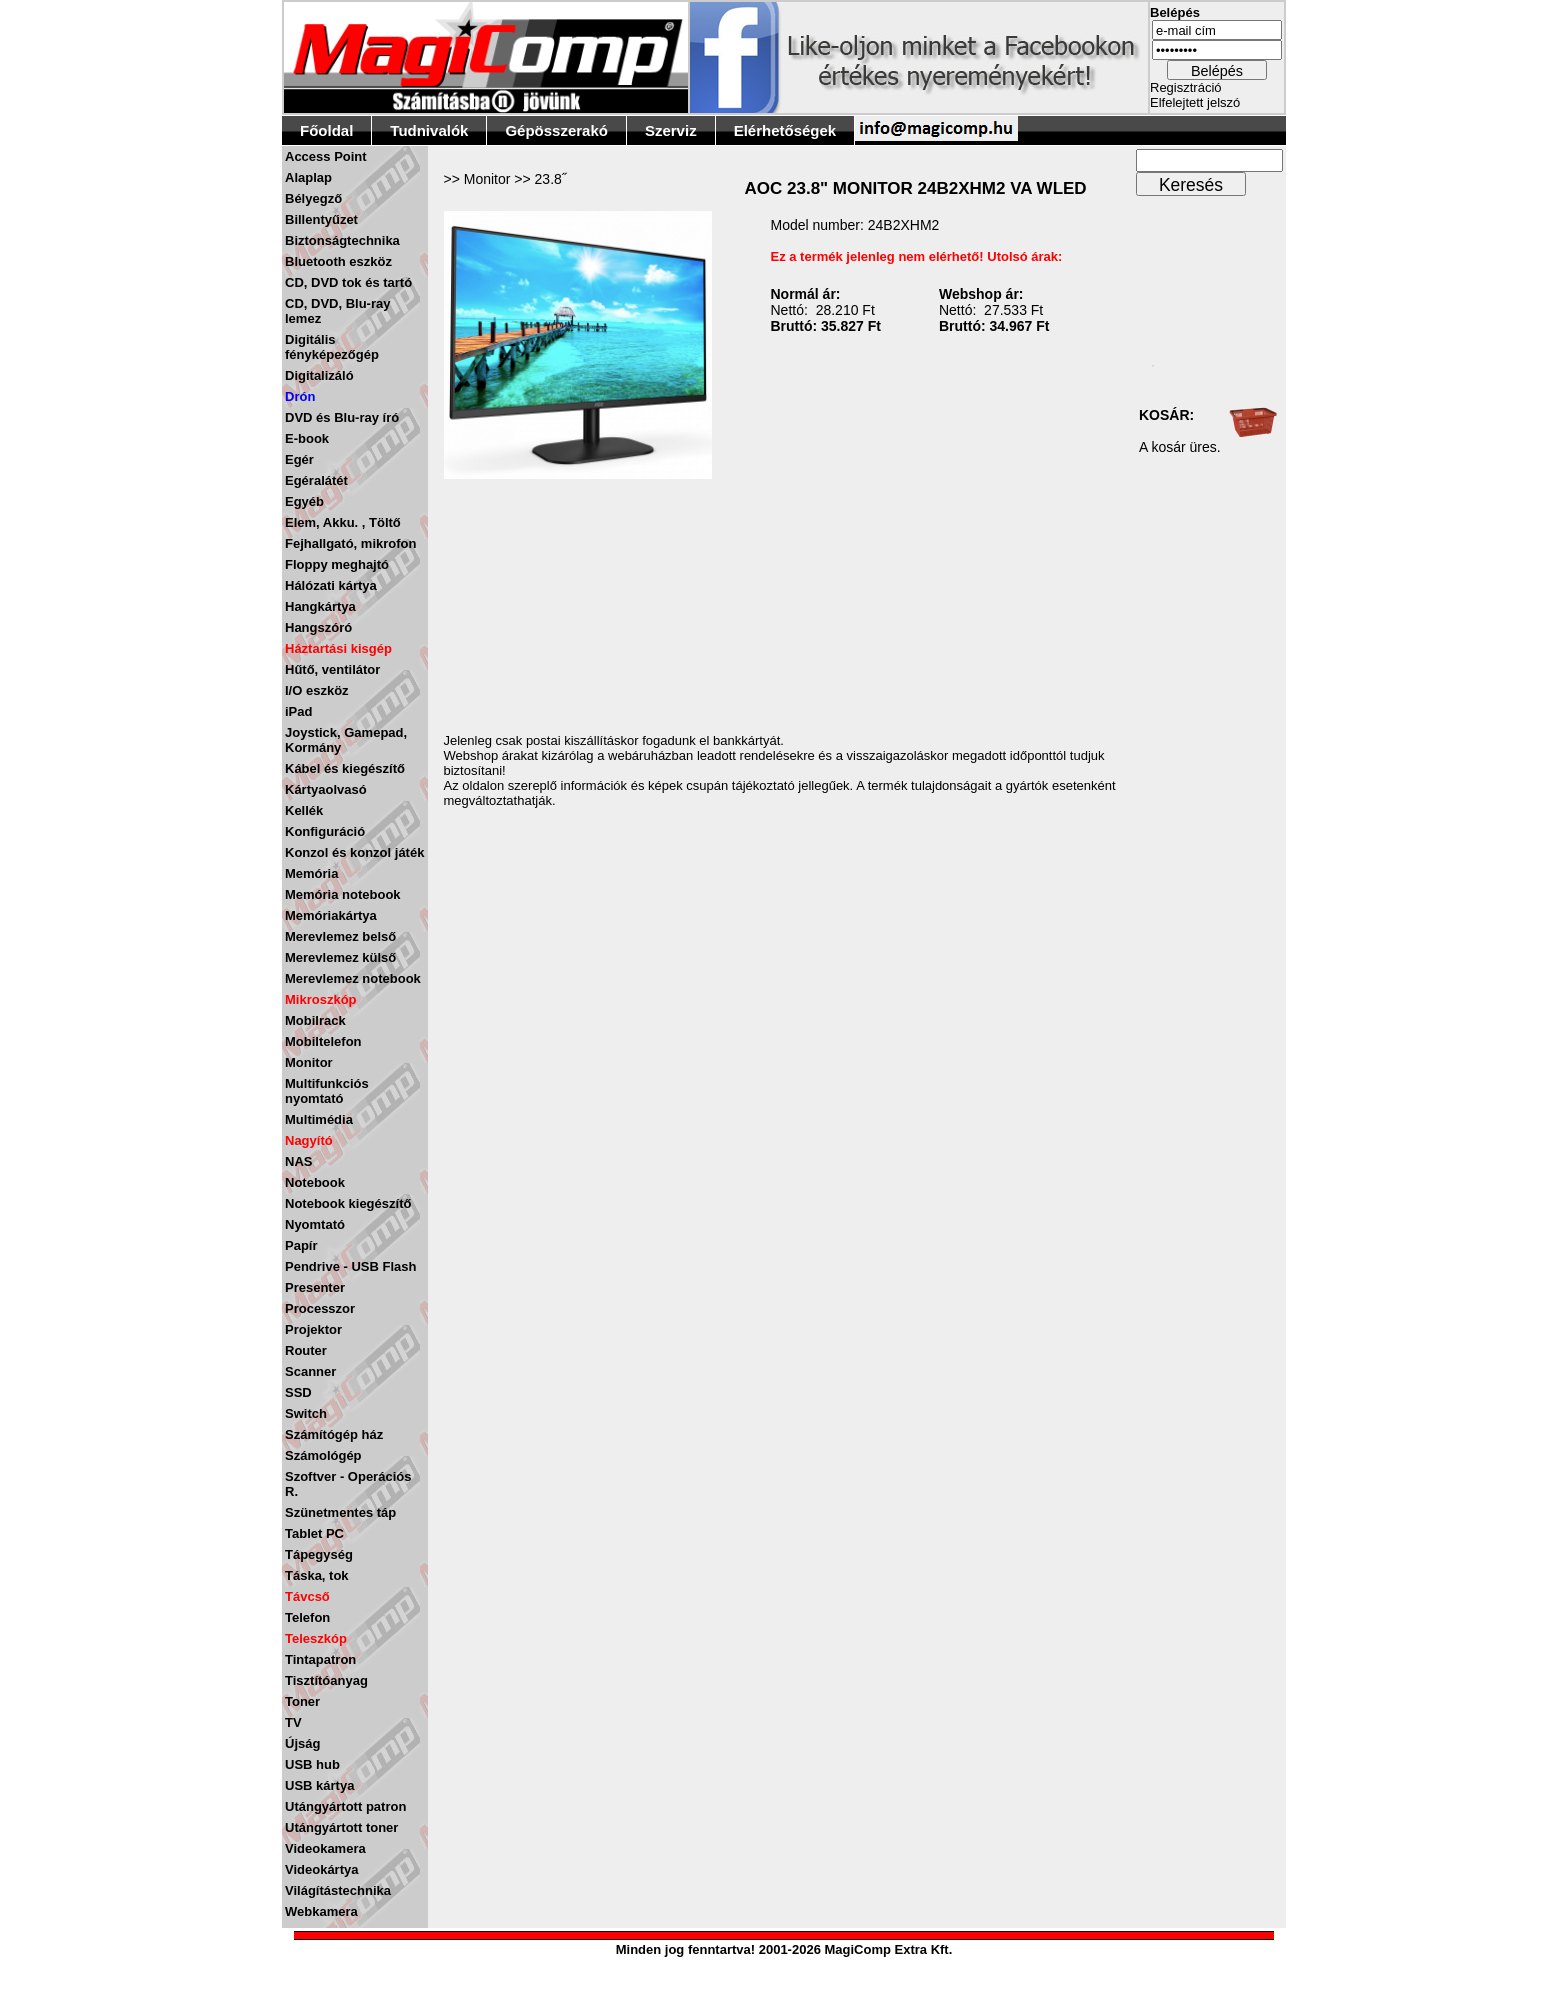  Describe the element at coordinates (341, 1827) in the screenshot. I see `Utángyártott toner` at that location.